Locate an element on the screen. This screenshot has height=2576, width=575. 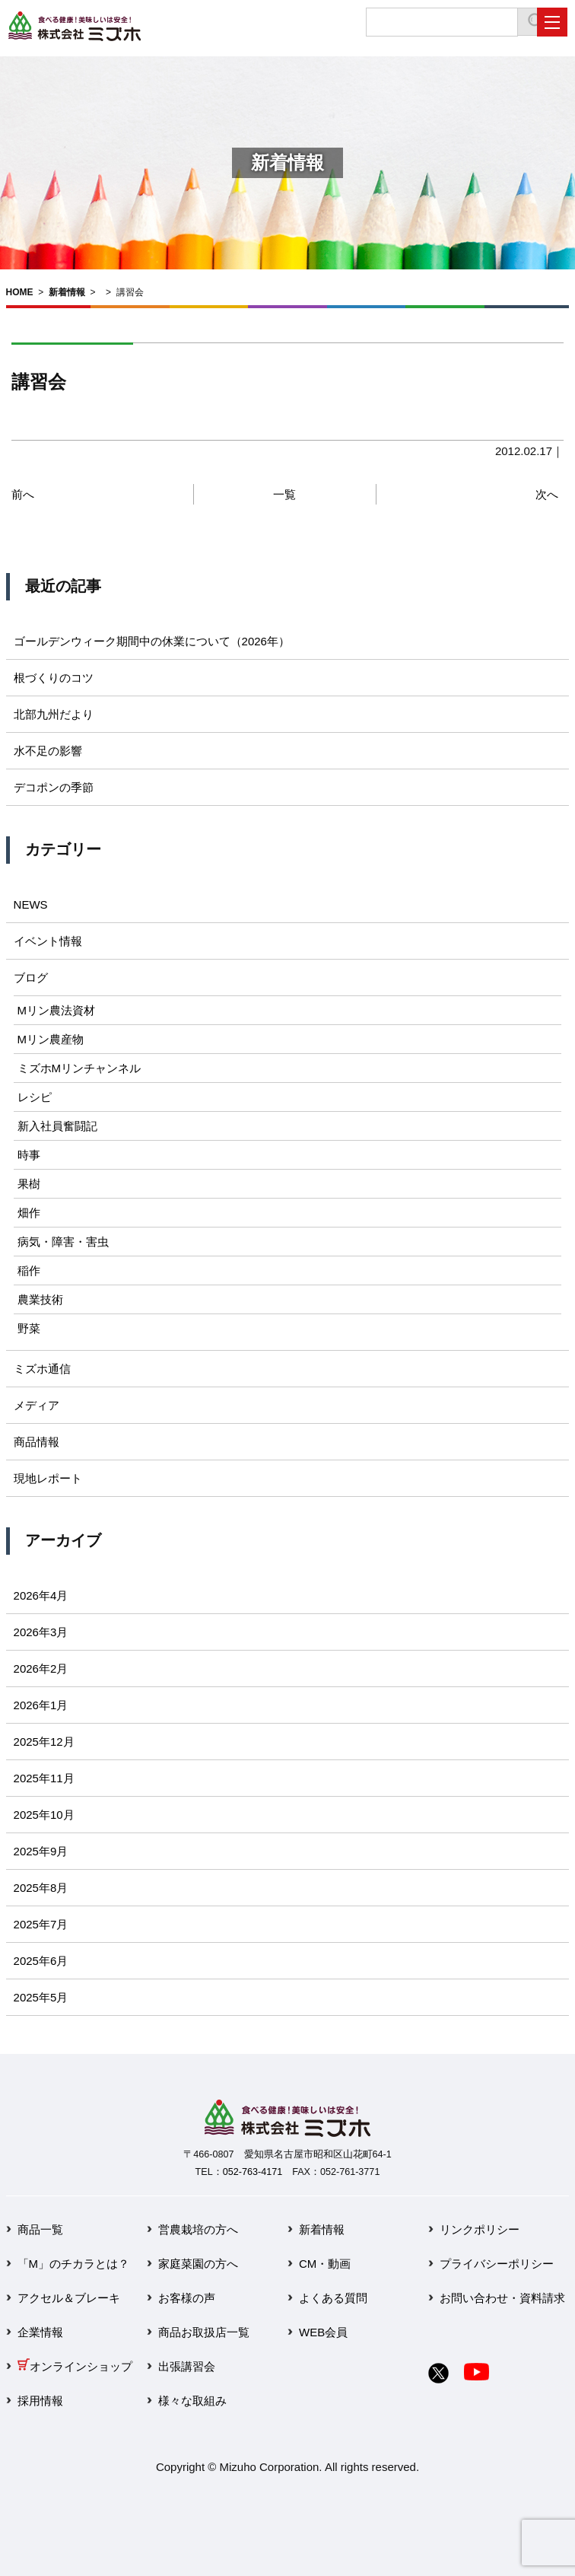
デコポンの季節 is located at coordinates (54, 787).